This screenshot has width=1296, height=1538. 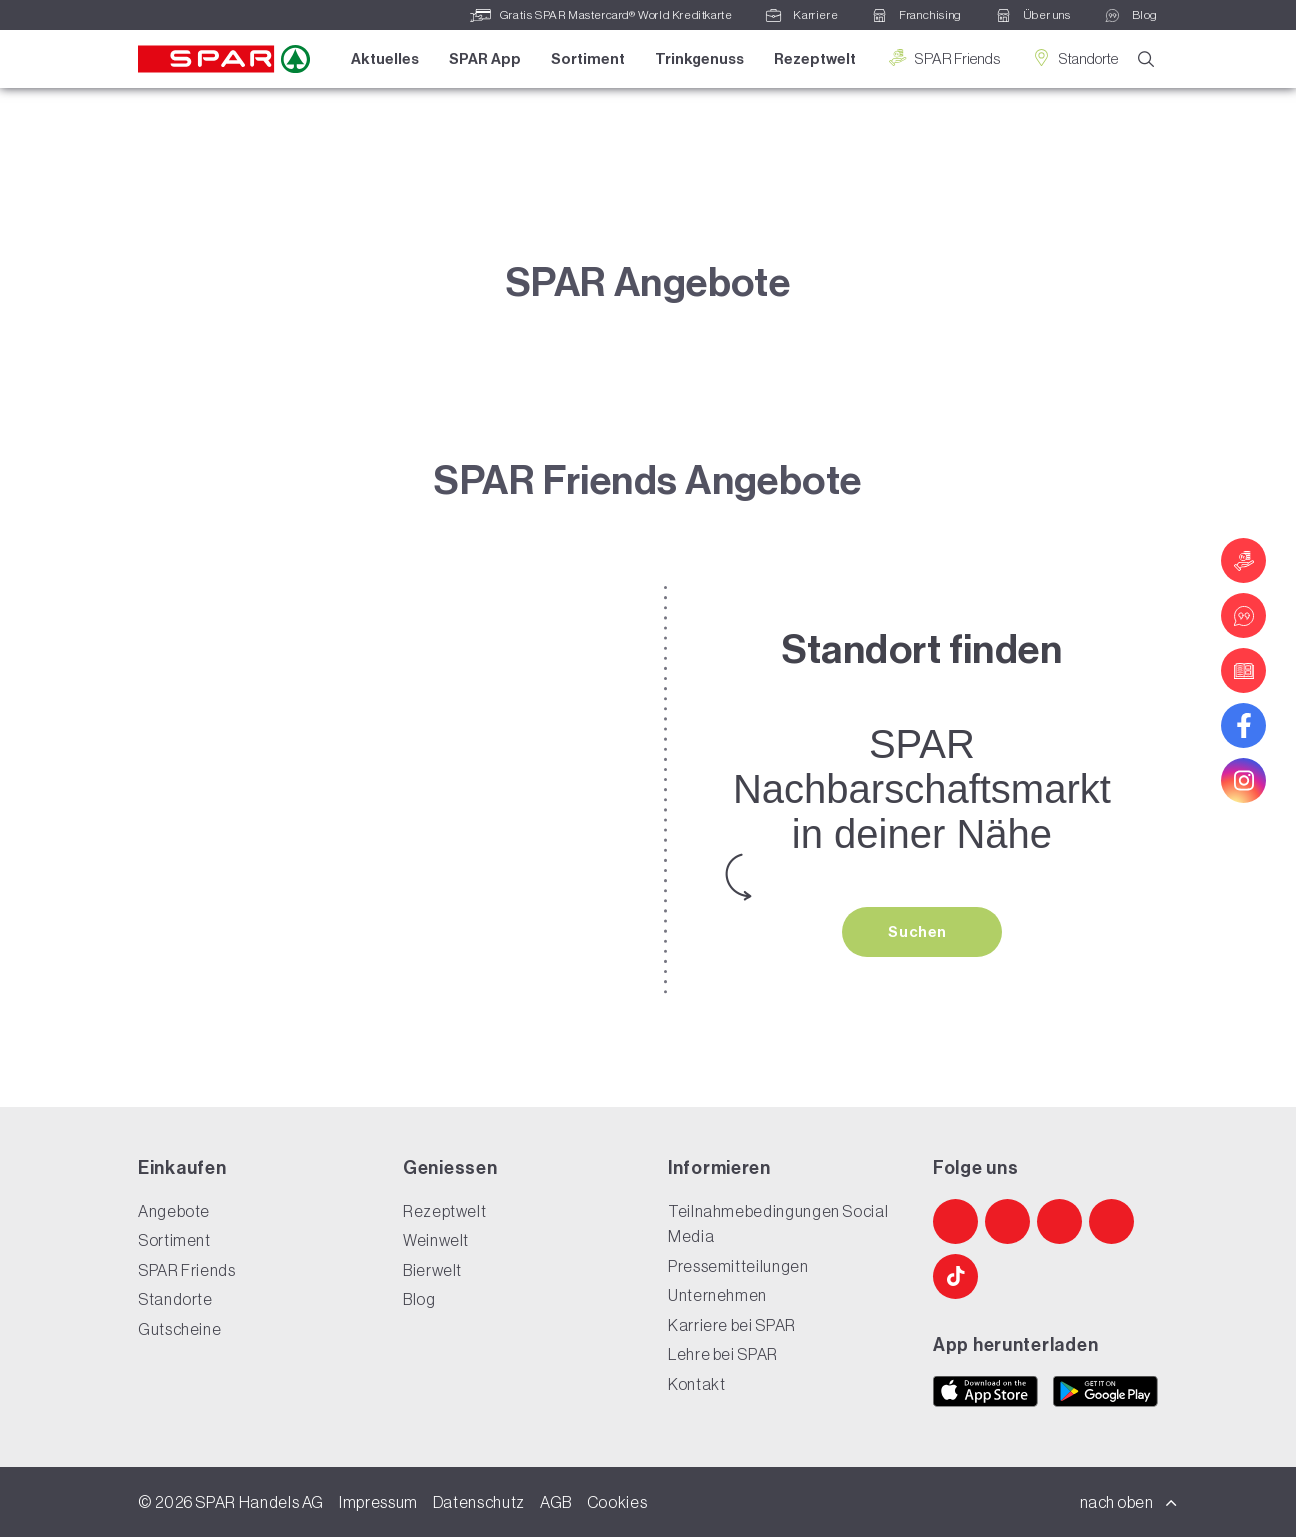 What do you see at coordinates (717, 1296) in the screenshot?
I see `Unternehmen` at bounding box center [717, 1296].